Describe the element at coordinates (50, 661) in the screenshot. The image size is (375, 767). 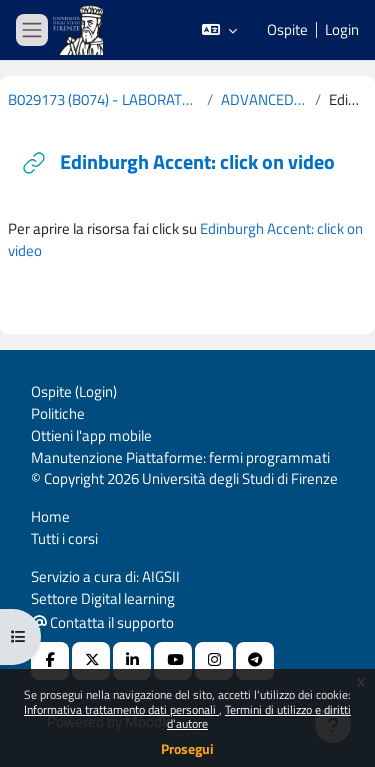
I see `[Facebook URL]` at that location.